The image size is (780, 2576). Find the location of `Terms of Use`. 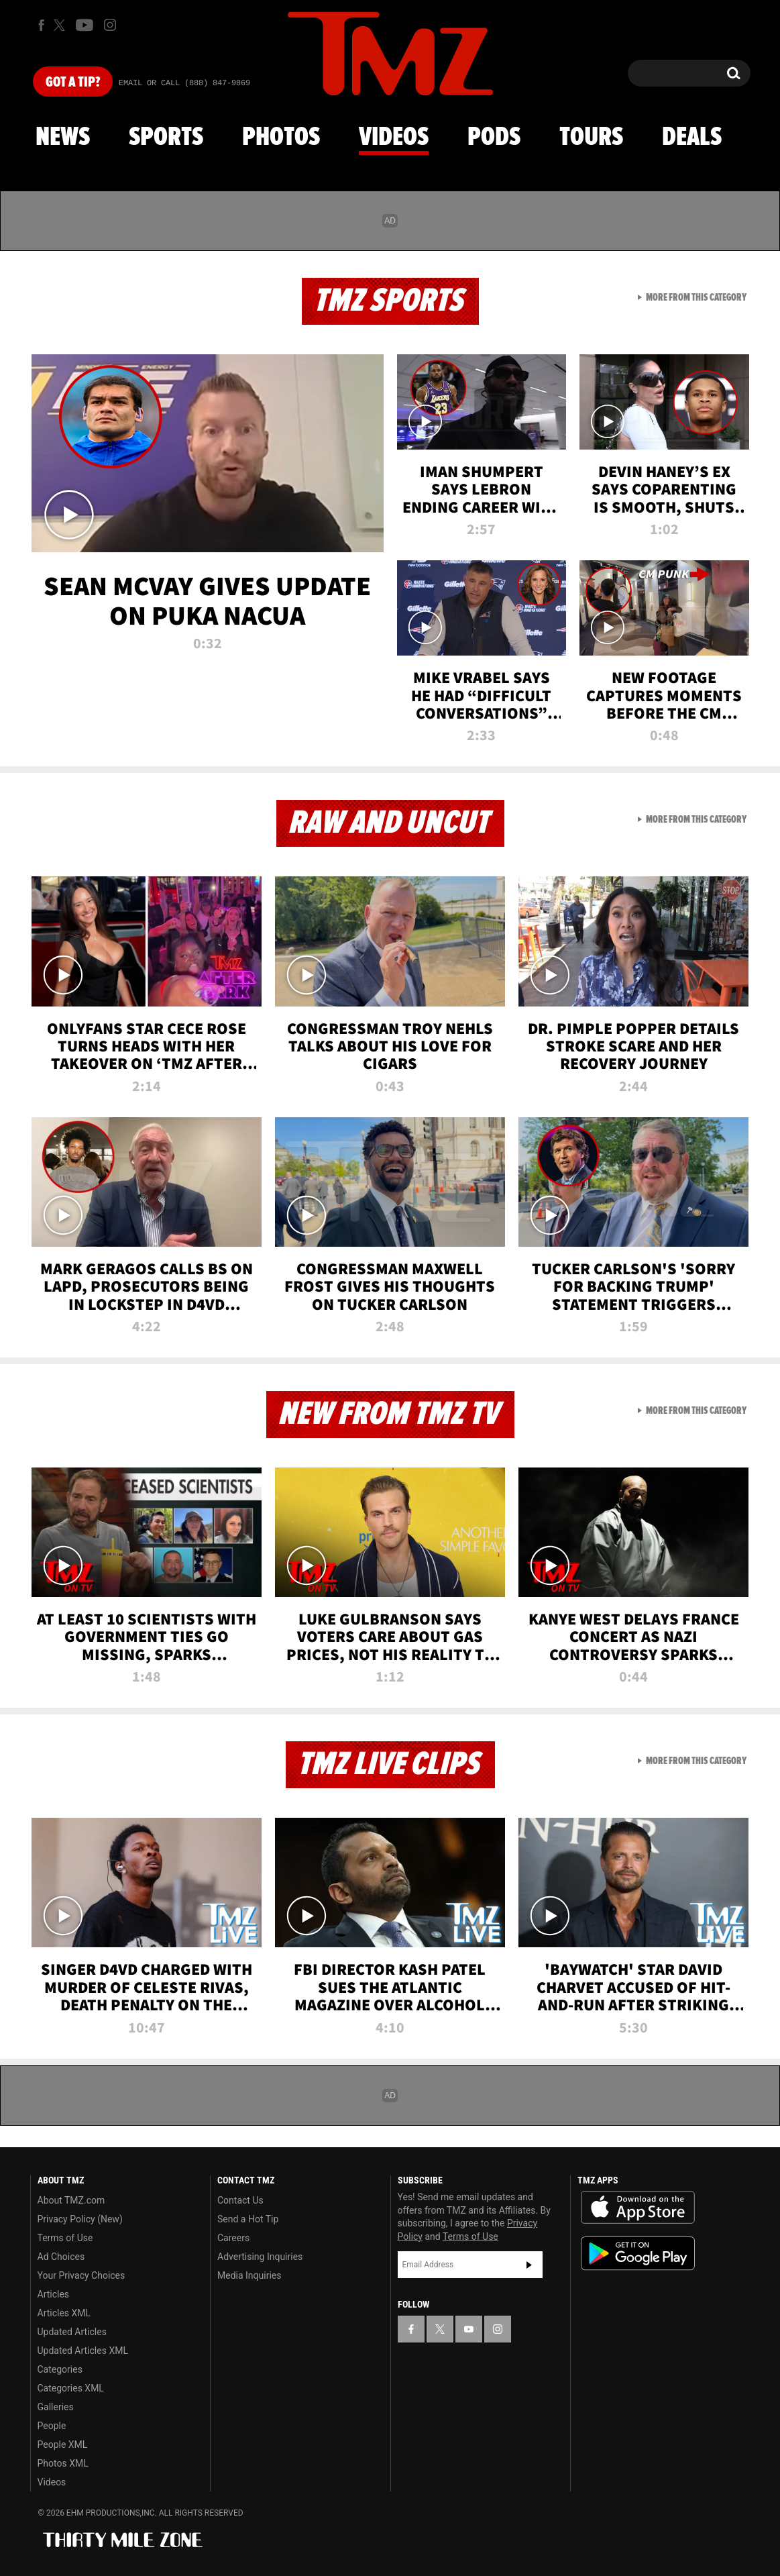

Terms of Use is located at coordinates (65, 2237).